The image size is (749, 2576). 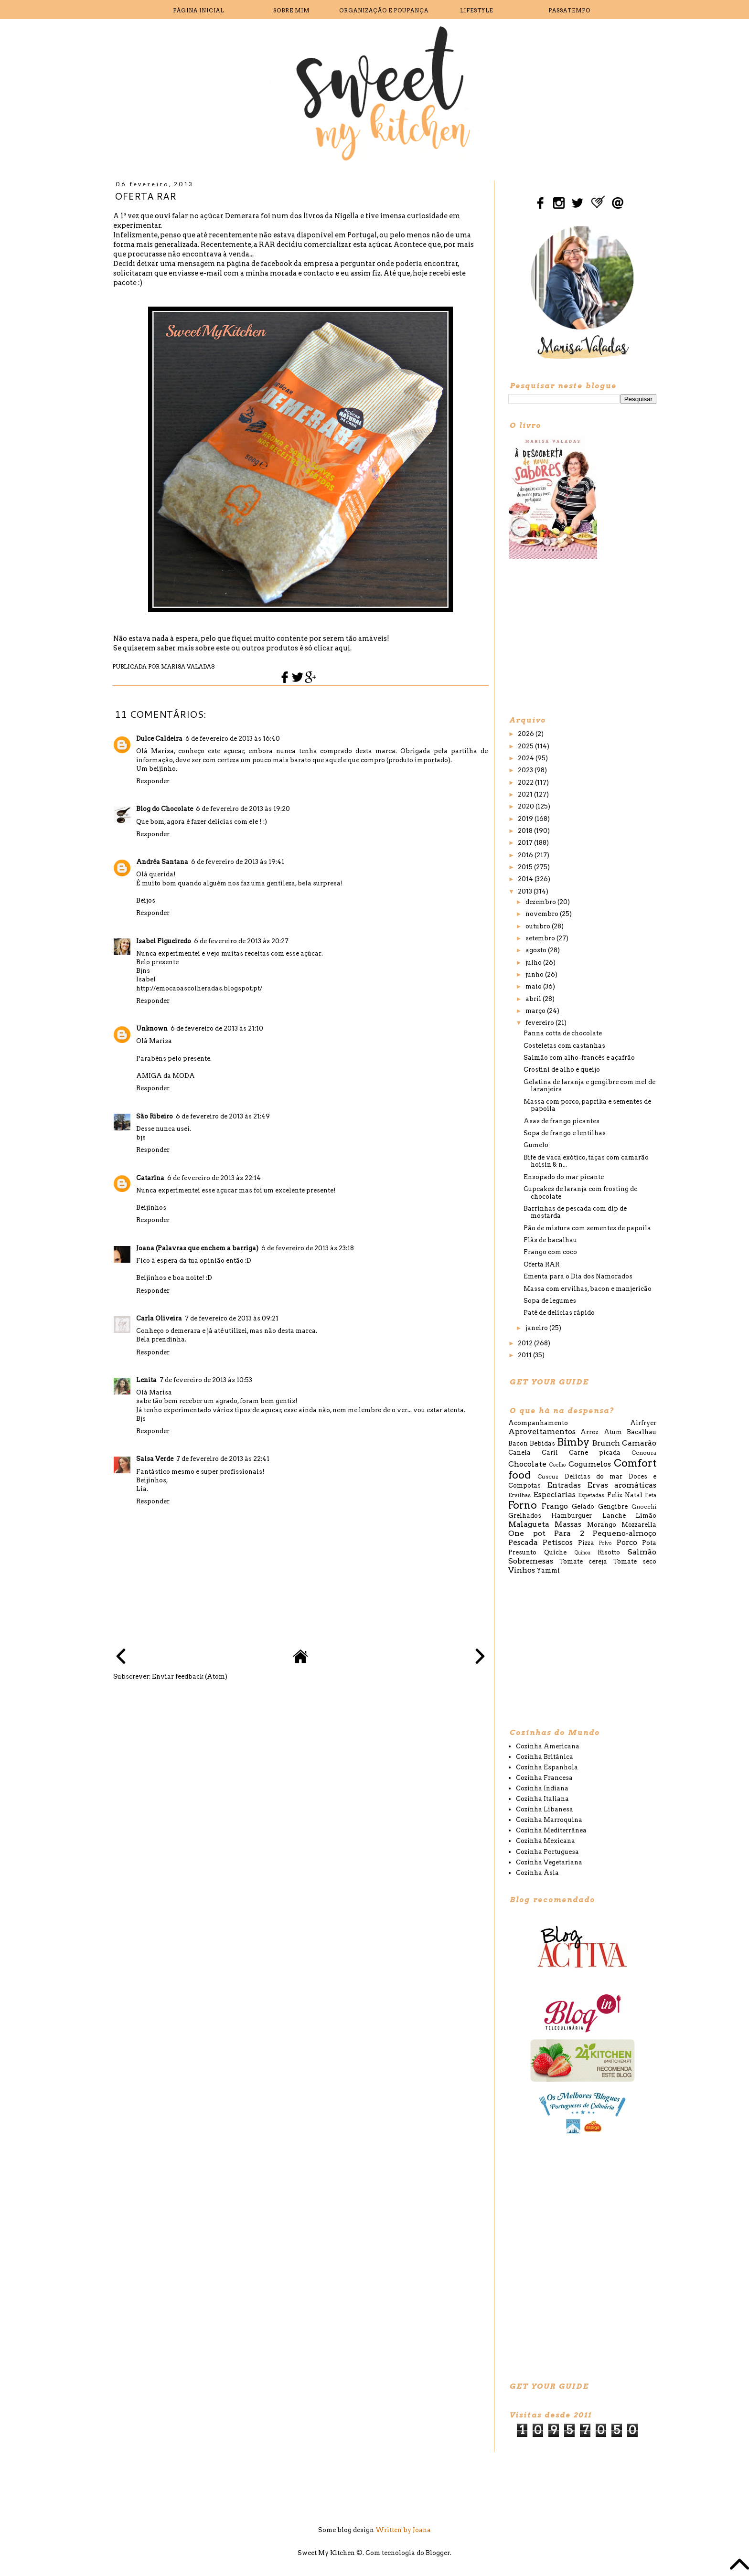 What do you see at coordinates (614, 1515) in the screenshot?
I see `Lanche` at bounding box center [614, 1515].